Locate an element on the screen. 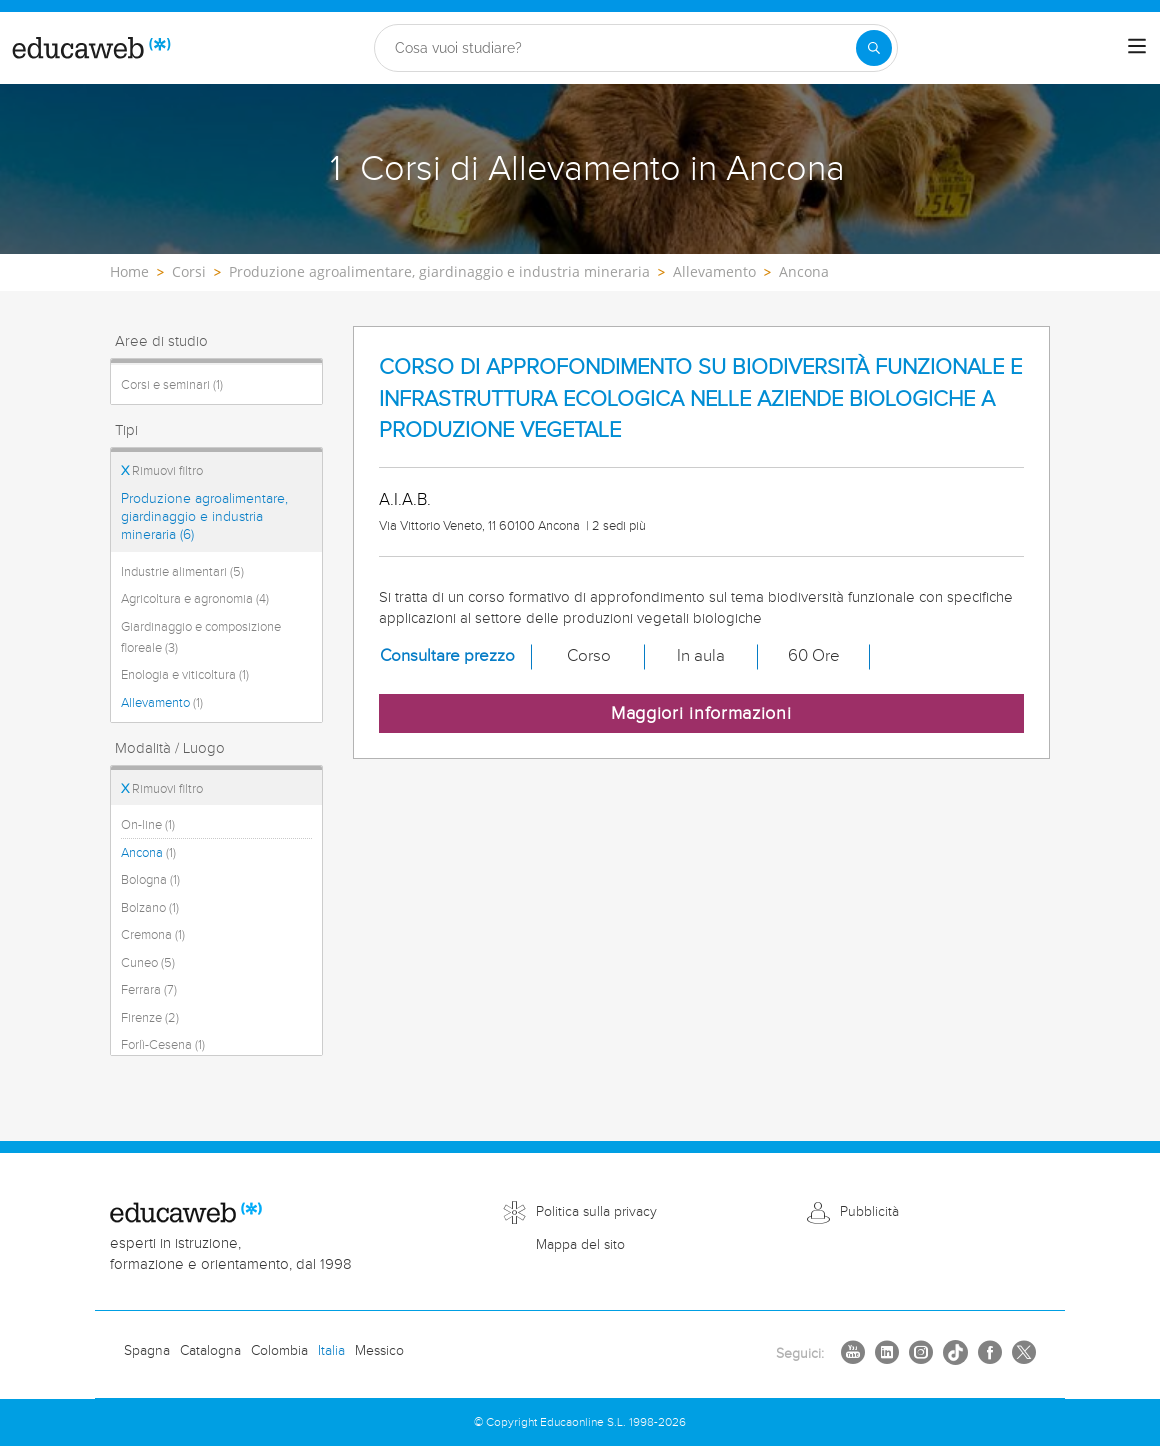 This screenshot has width=1160, height=1446. Corsi e seminari is located at coordinates (172, 385).